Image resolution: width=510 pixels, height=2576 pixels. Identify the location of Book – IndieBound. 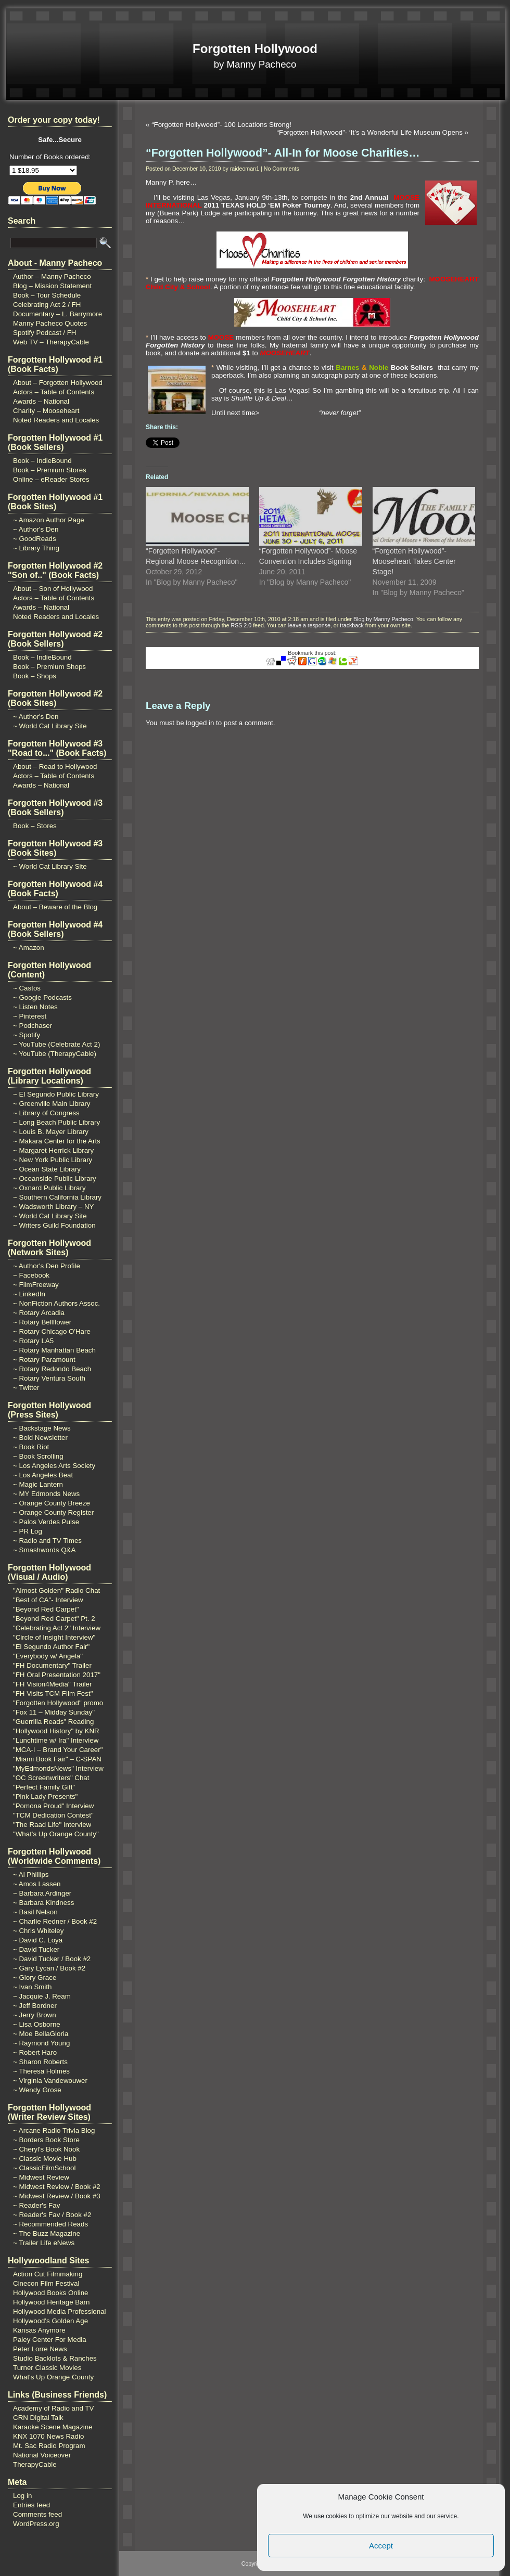
(42, 461).